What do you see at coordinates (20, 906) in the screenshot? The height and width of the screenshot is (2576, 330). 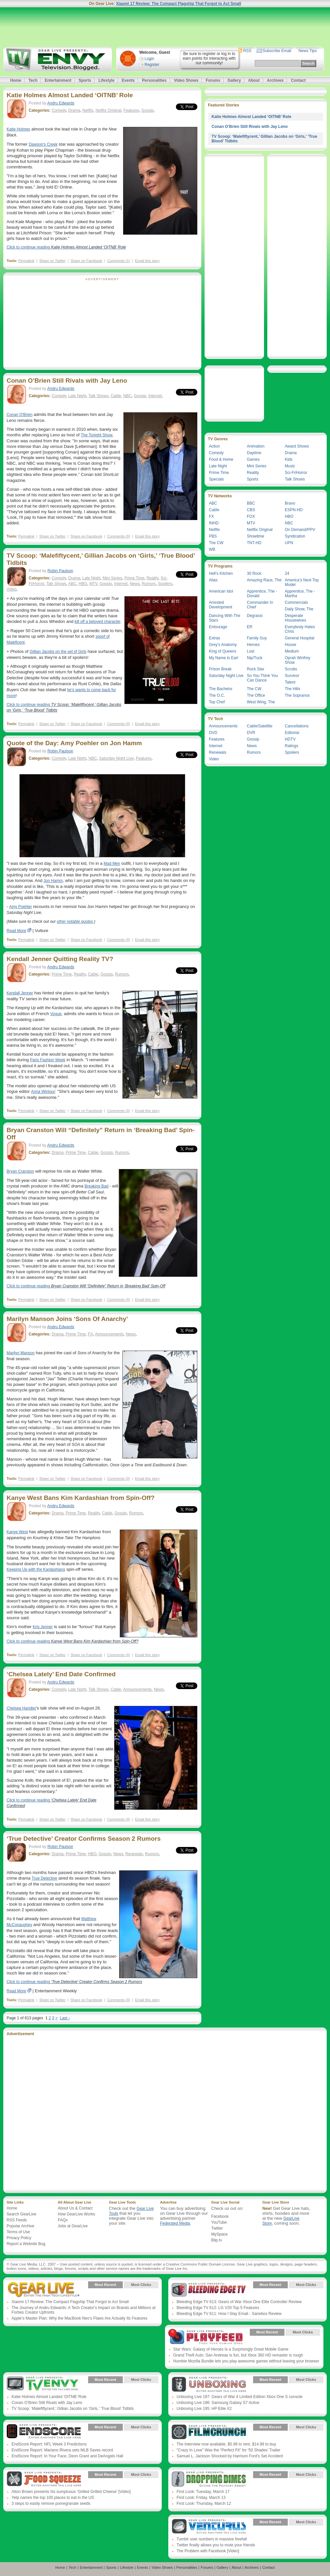 I see `Amy Poehler` at bounding box center [20, 906].